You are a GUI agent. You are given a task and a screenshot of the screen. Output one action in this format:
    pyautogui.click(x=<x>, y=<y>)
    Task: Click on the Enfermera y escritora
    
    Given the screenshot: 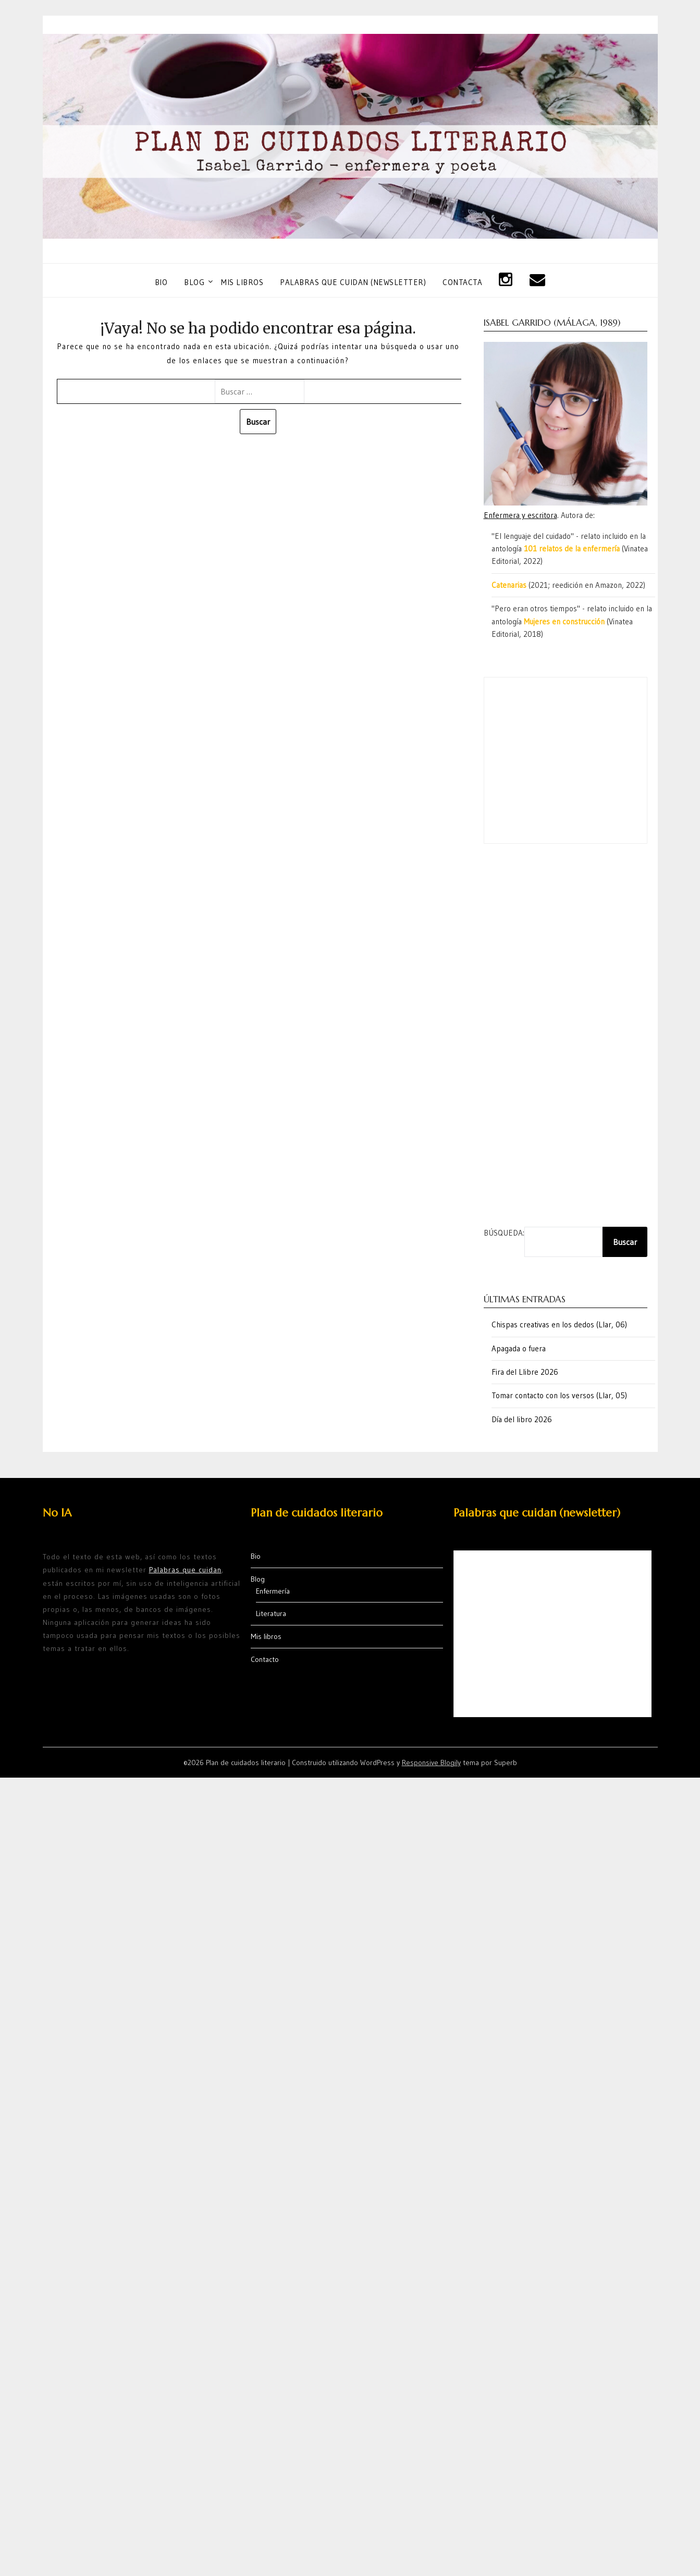 What is the action you would take?
    pyautogui.click(x=520, y=515)
    